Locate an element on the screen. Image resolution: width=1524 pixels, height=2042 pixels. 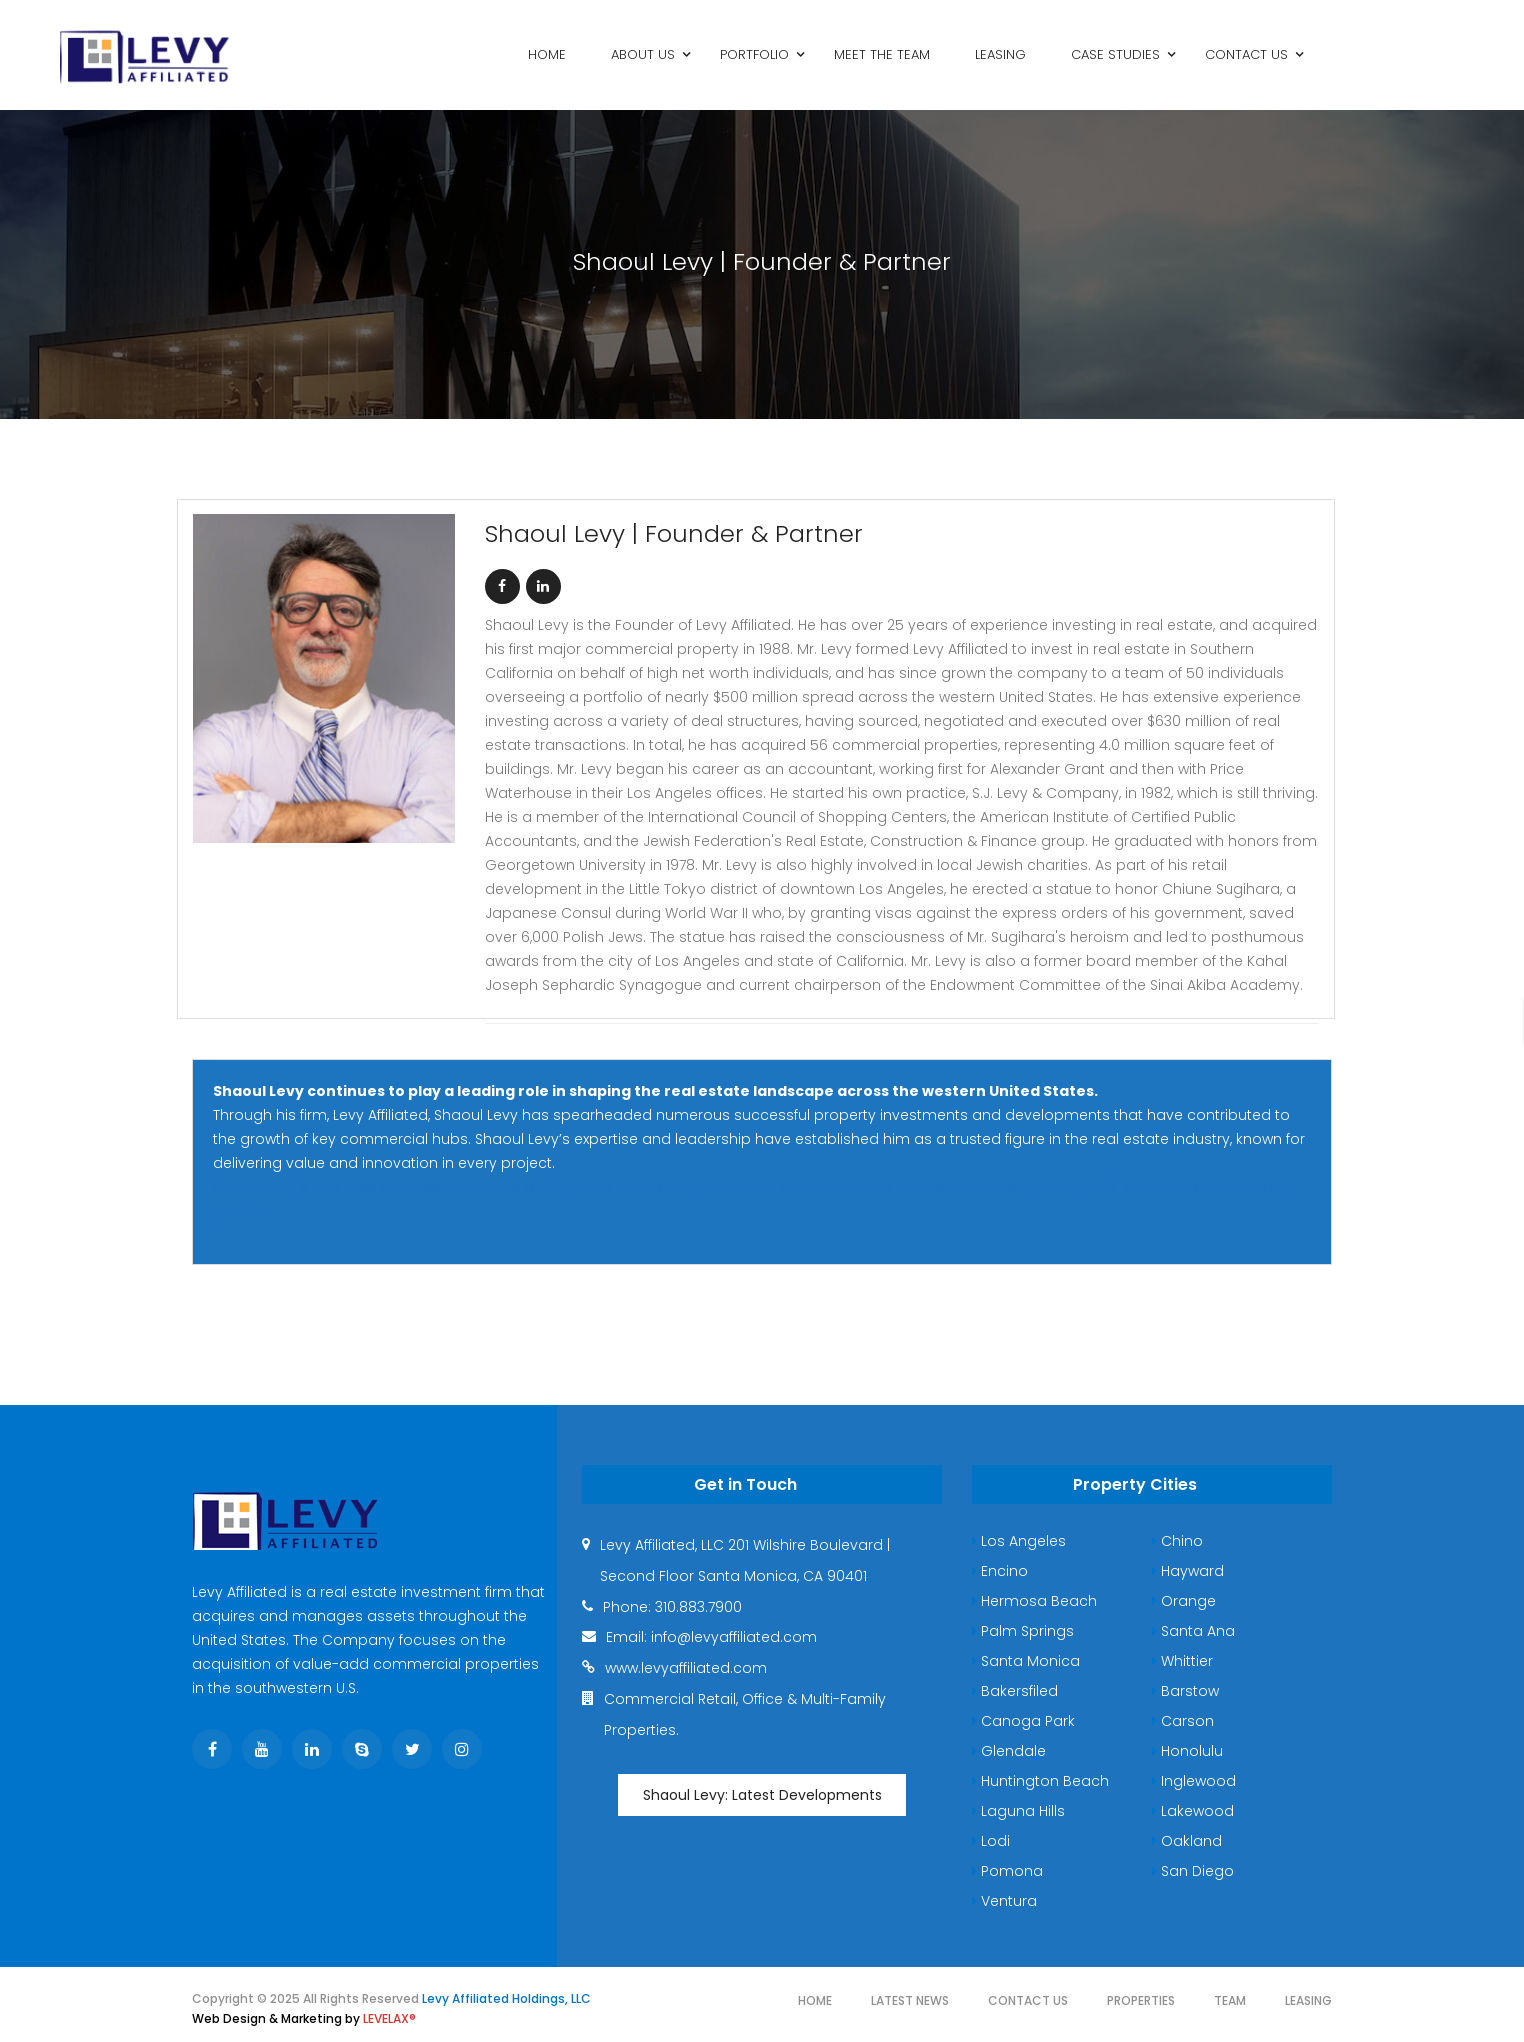
Whittier is located at coordinates (1182, 1661).